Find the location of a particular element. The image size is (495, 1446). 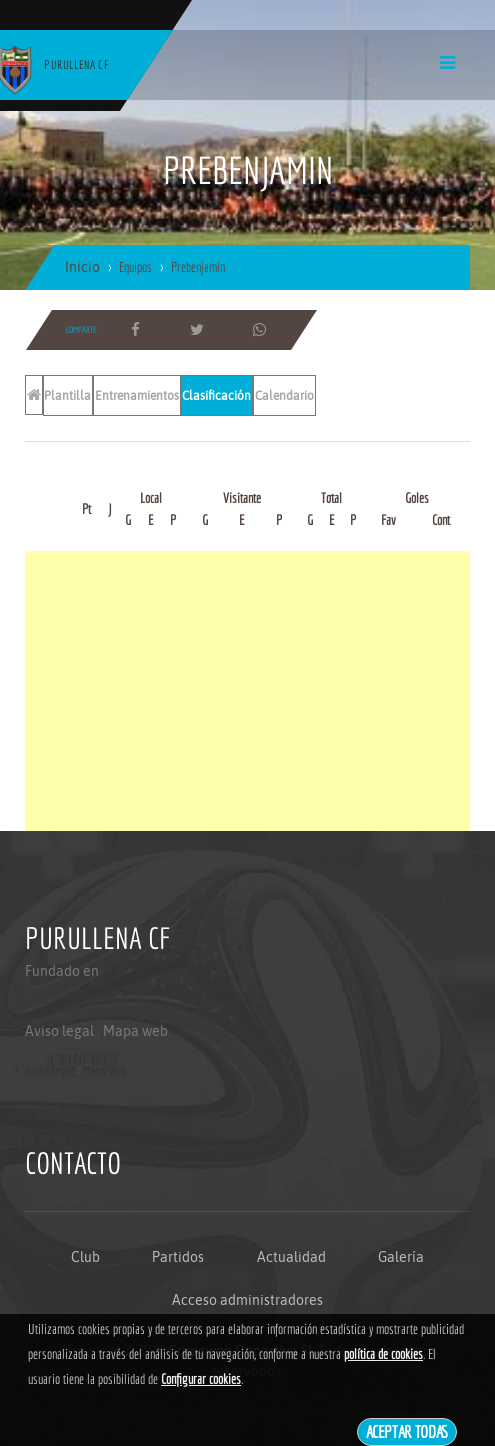

Acceso administradores is located at coordinates (247, 1300).